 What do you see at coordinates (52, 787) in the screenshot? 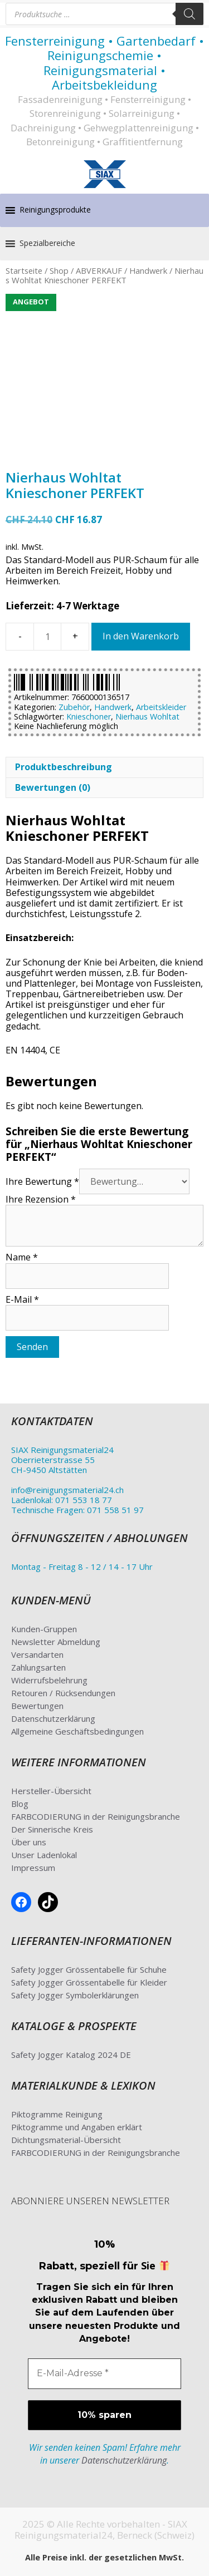
I see `Bewertungen (0) [tab]` at bounding box center [52, 787].